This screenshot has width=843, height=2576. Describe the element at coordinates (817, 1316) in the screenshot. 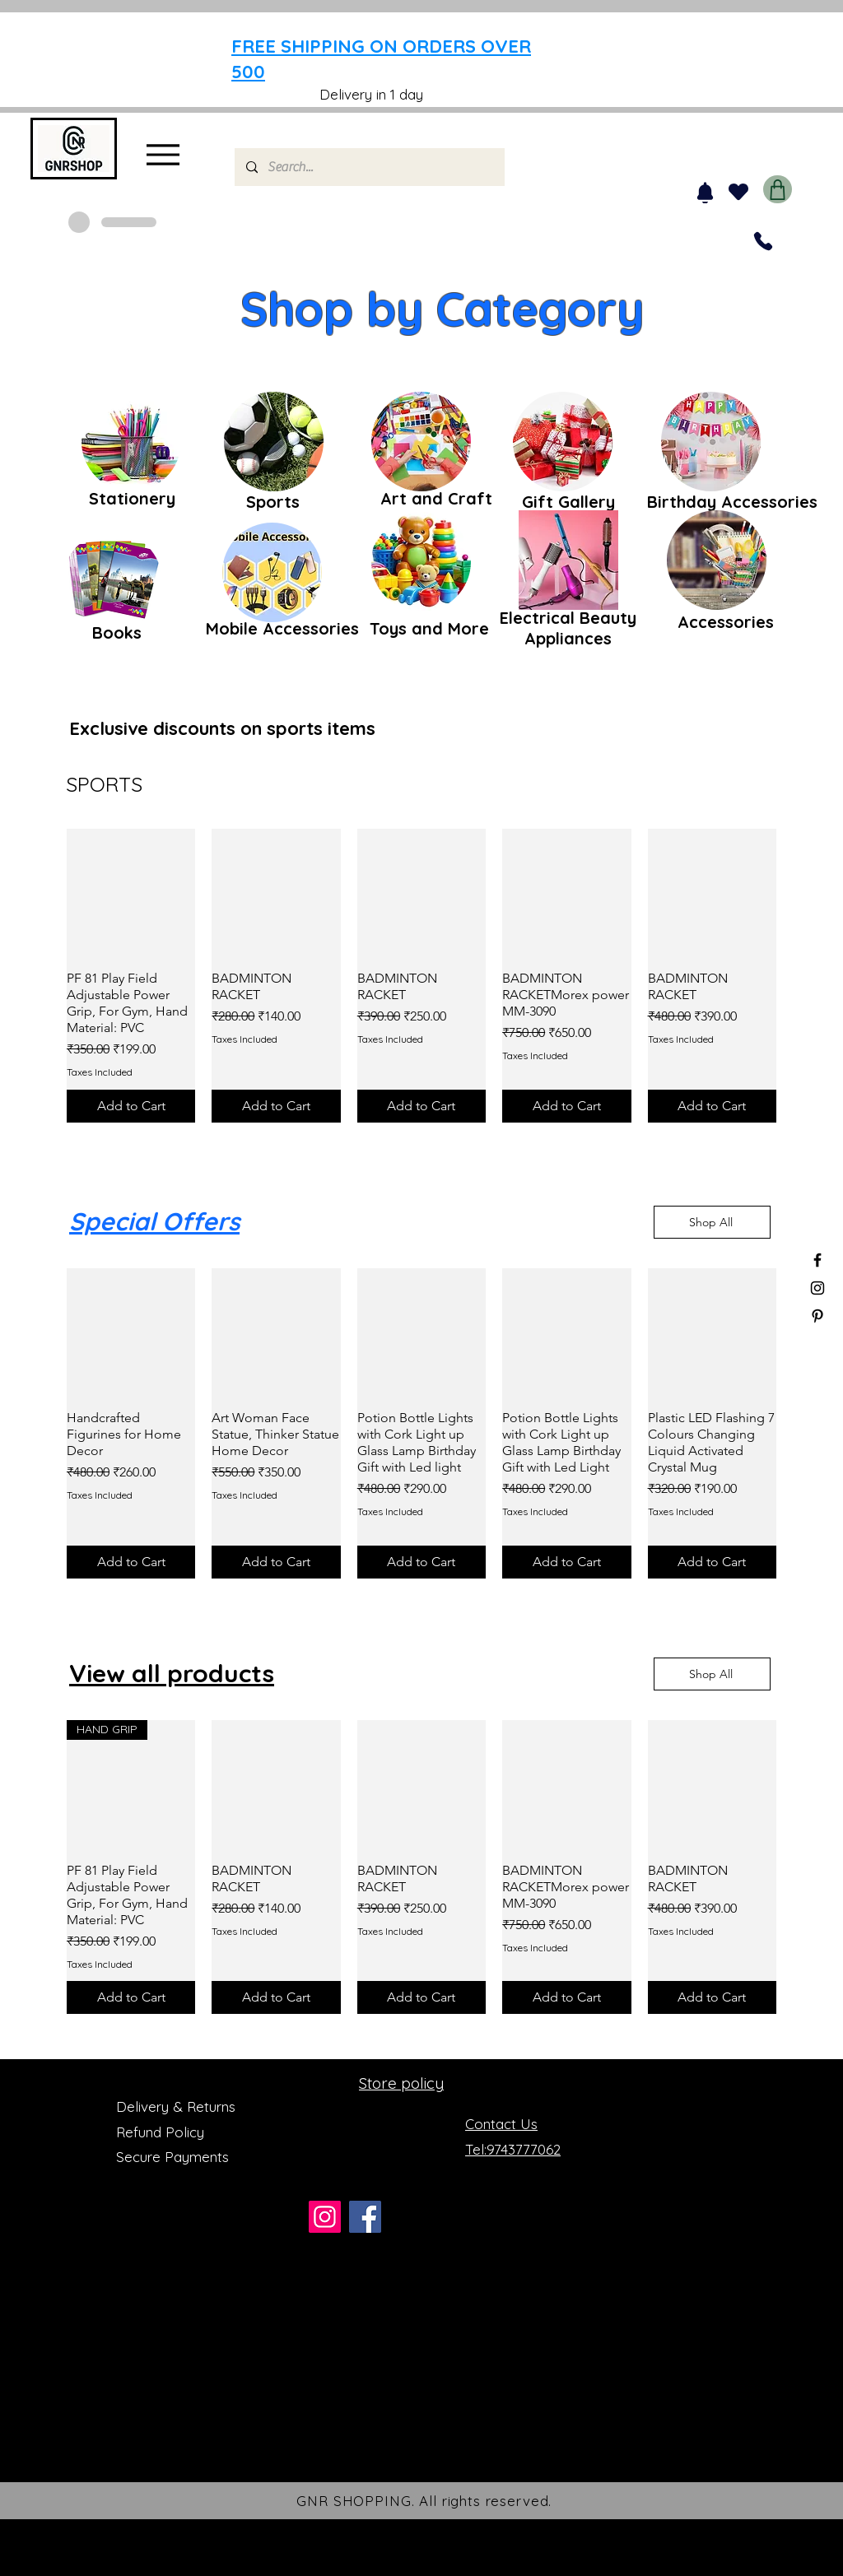

I see `[Black Pinterest Icon]` at that location.